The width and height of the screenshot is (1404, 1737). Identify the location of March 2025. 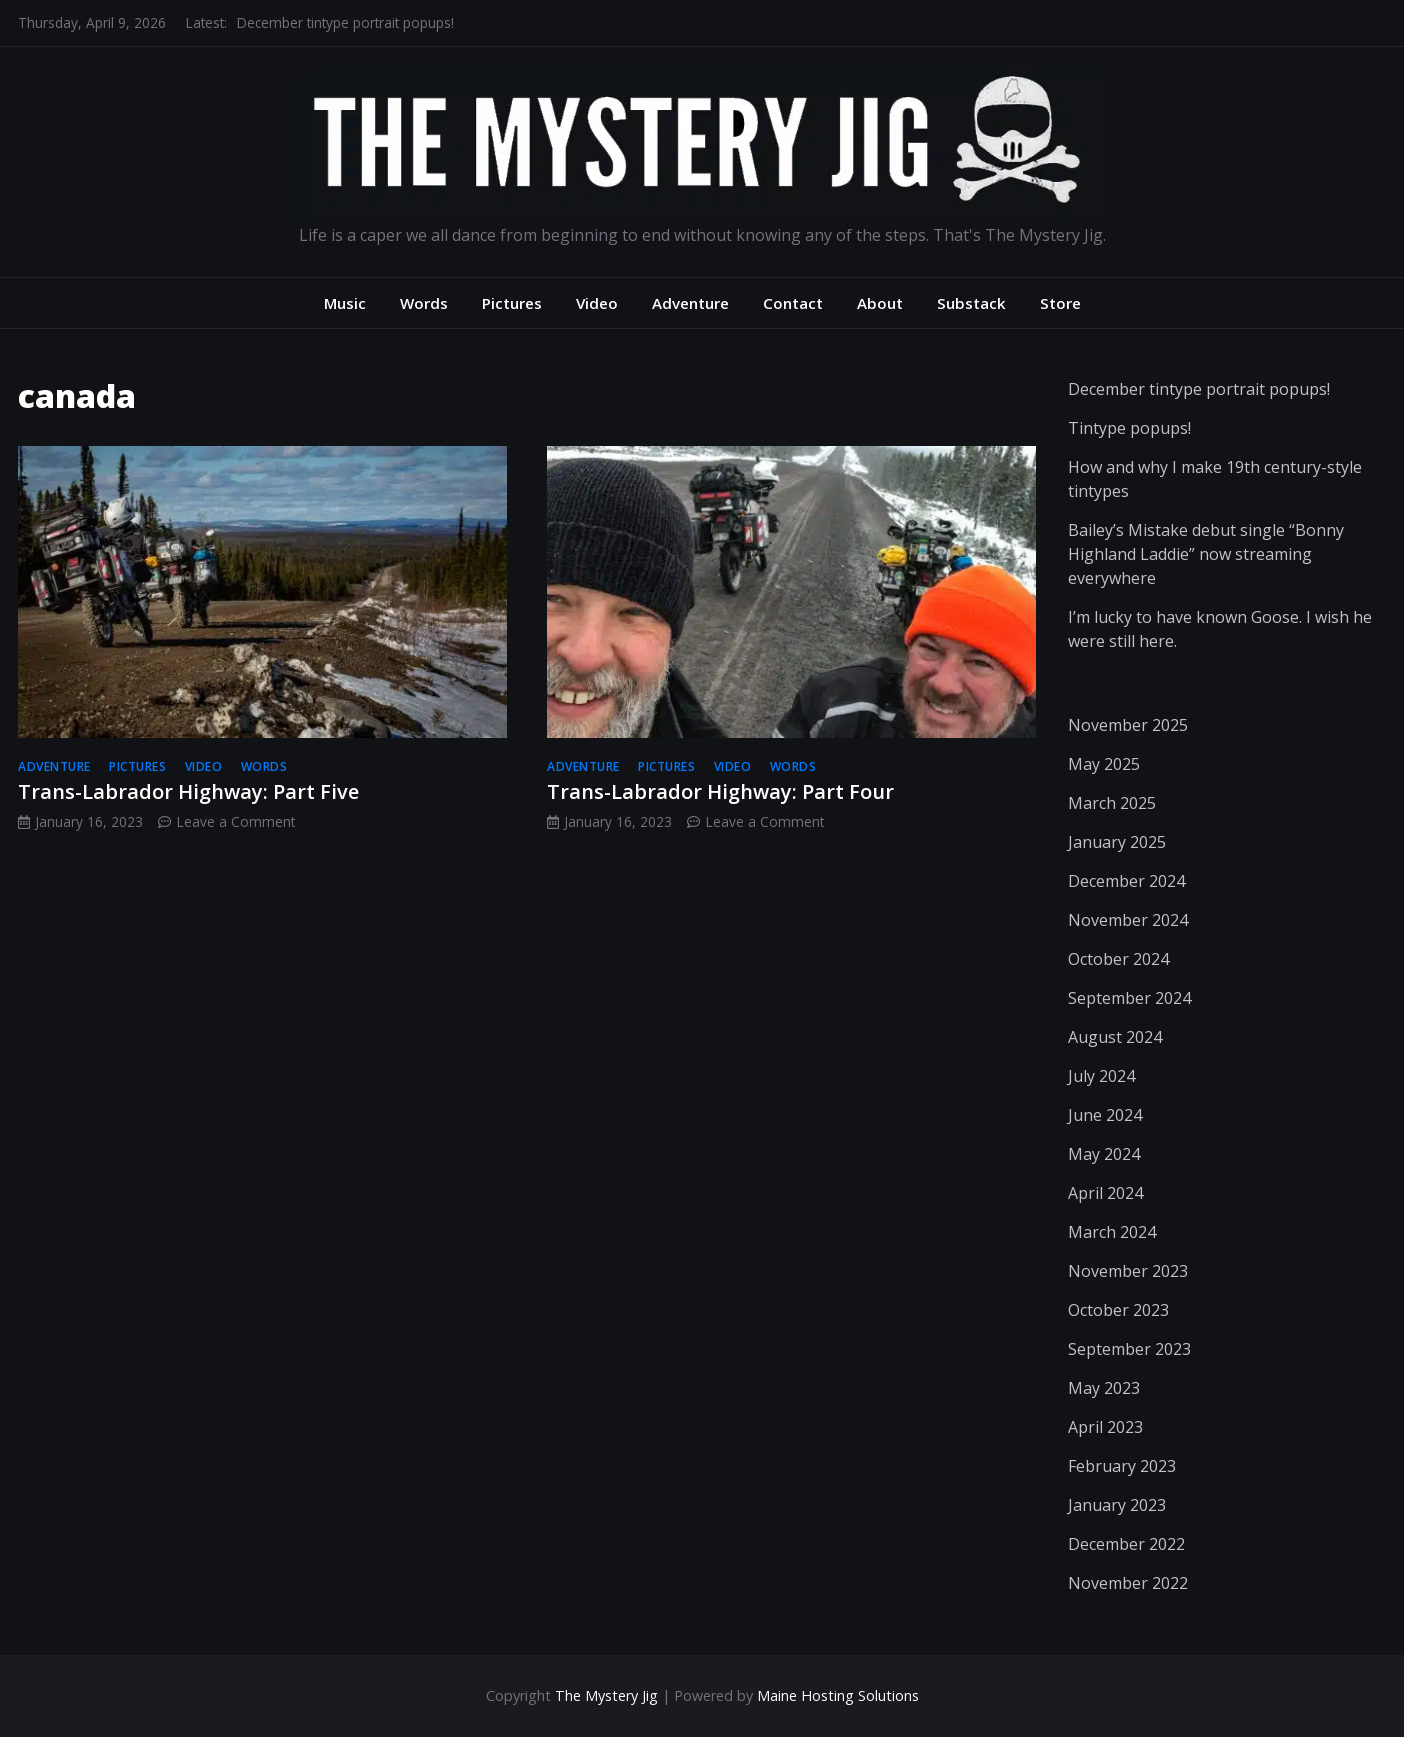
(1112, 803).